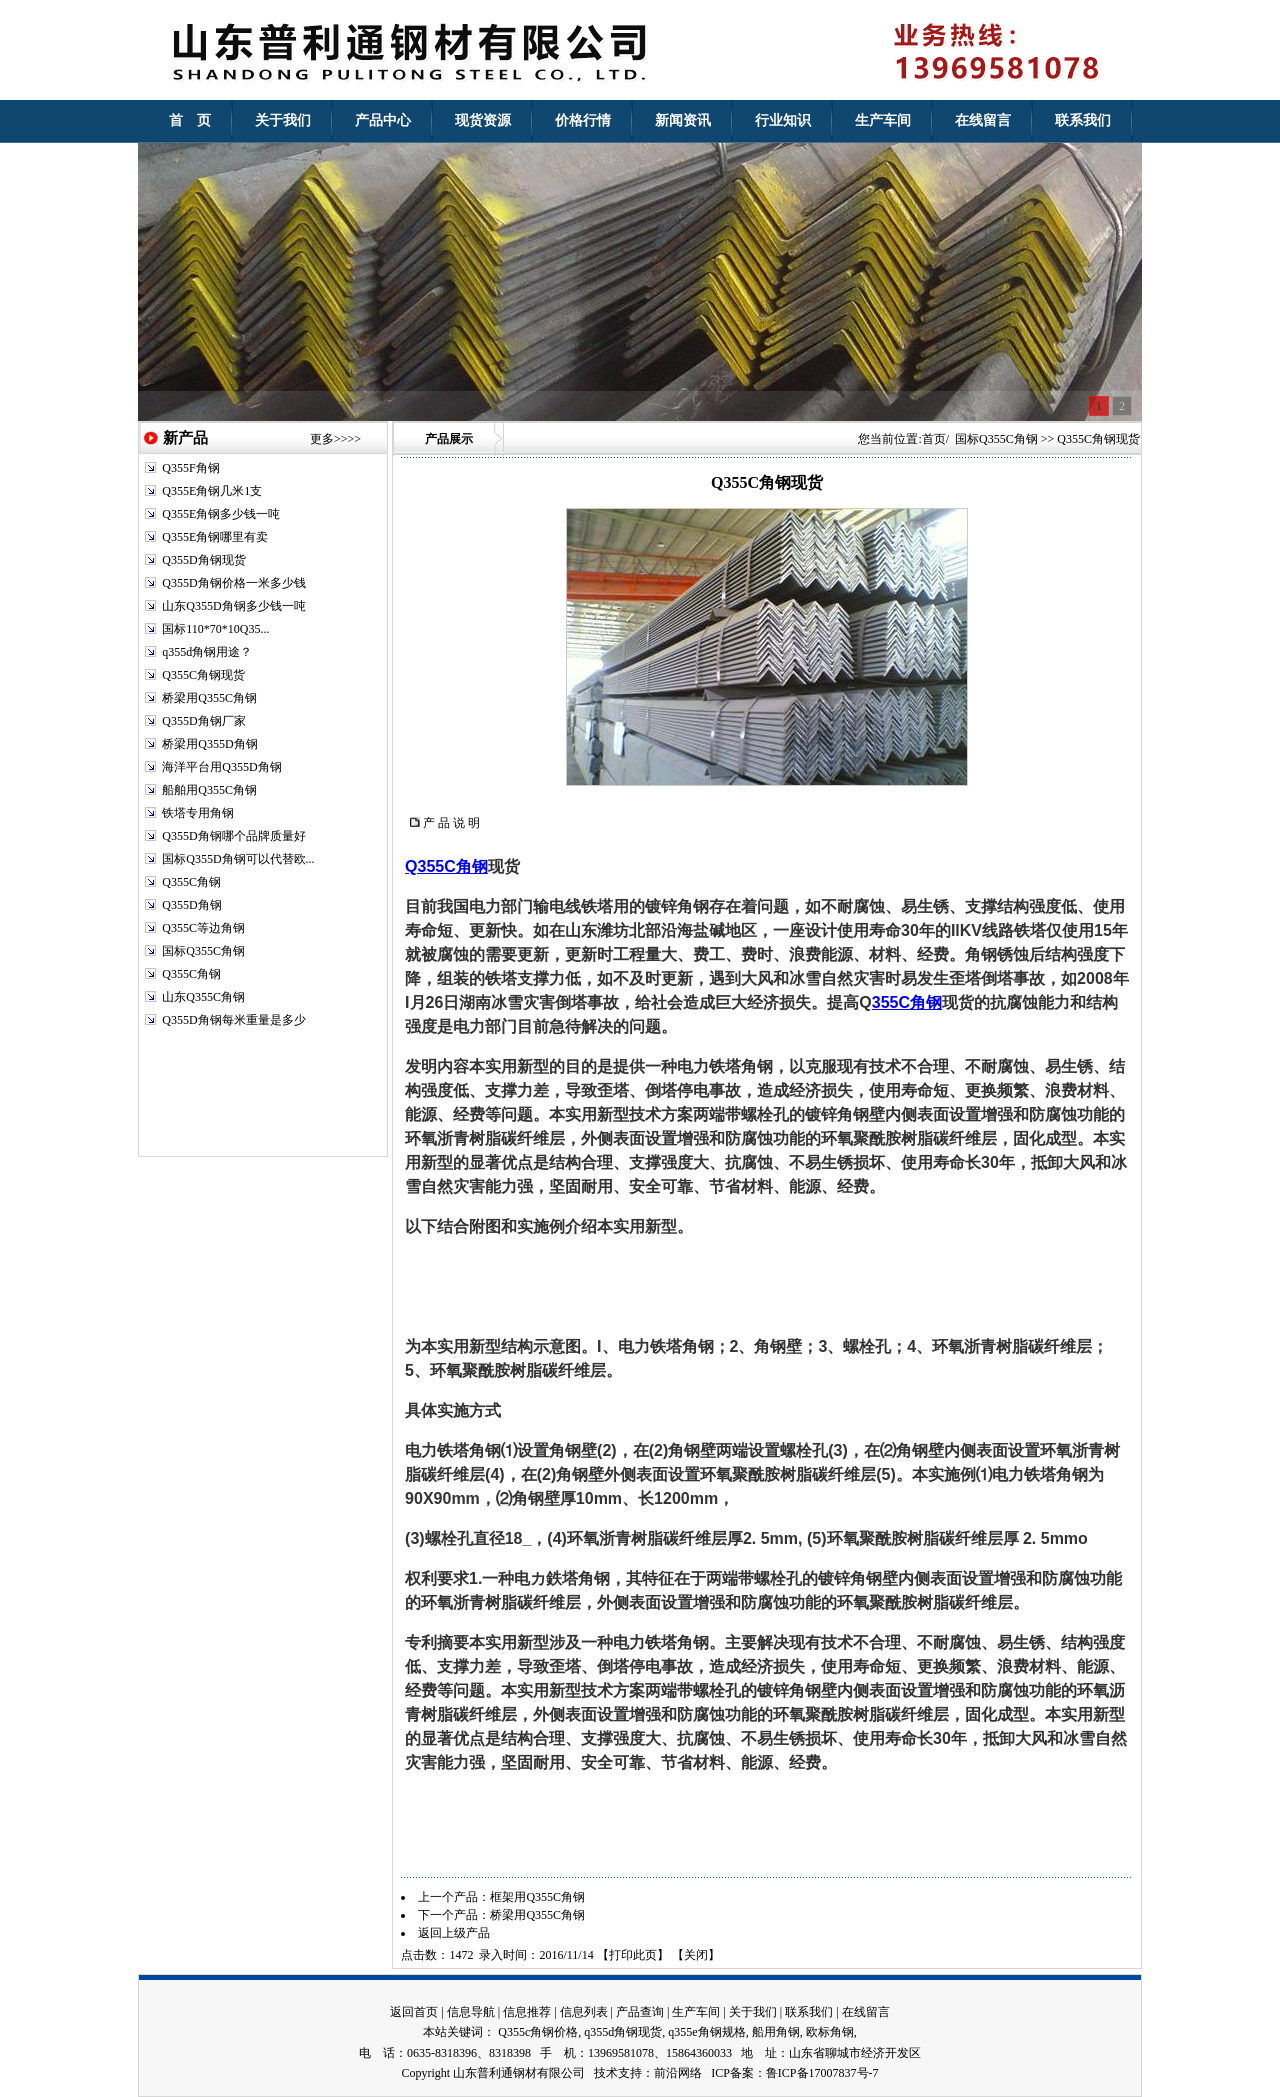  I want to click on 国标Q355C角钢, so click(203, 951).